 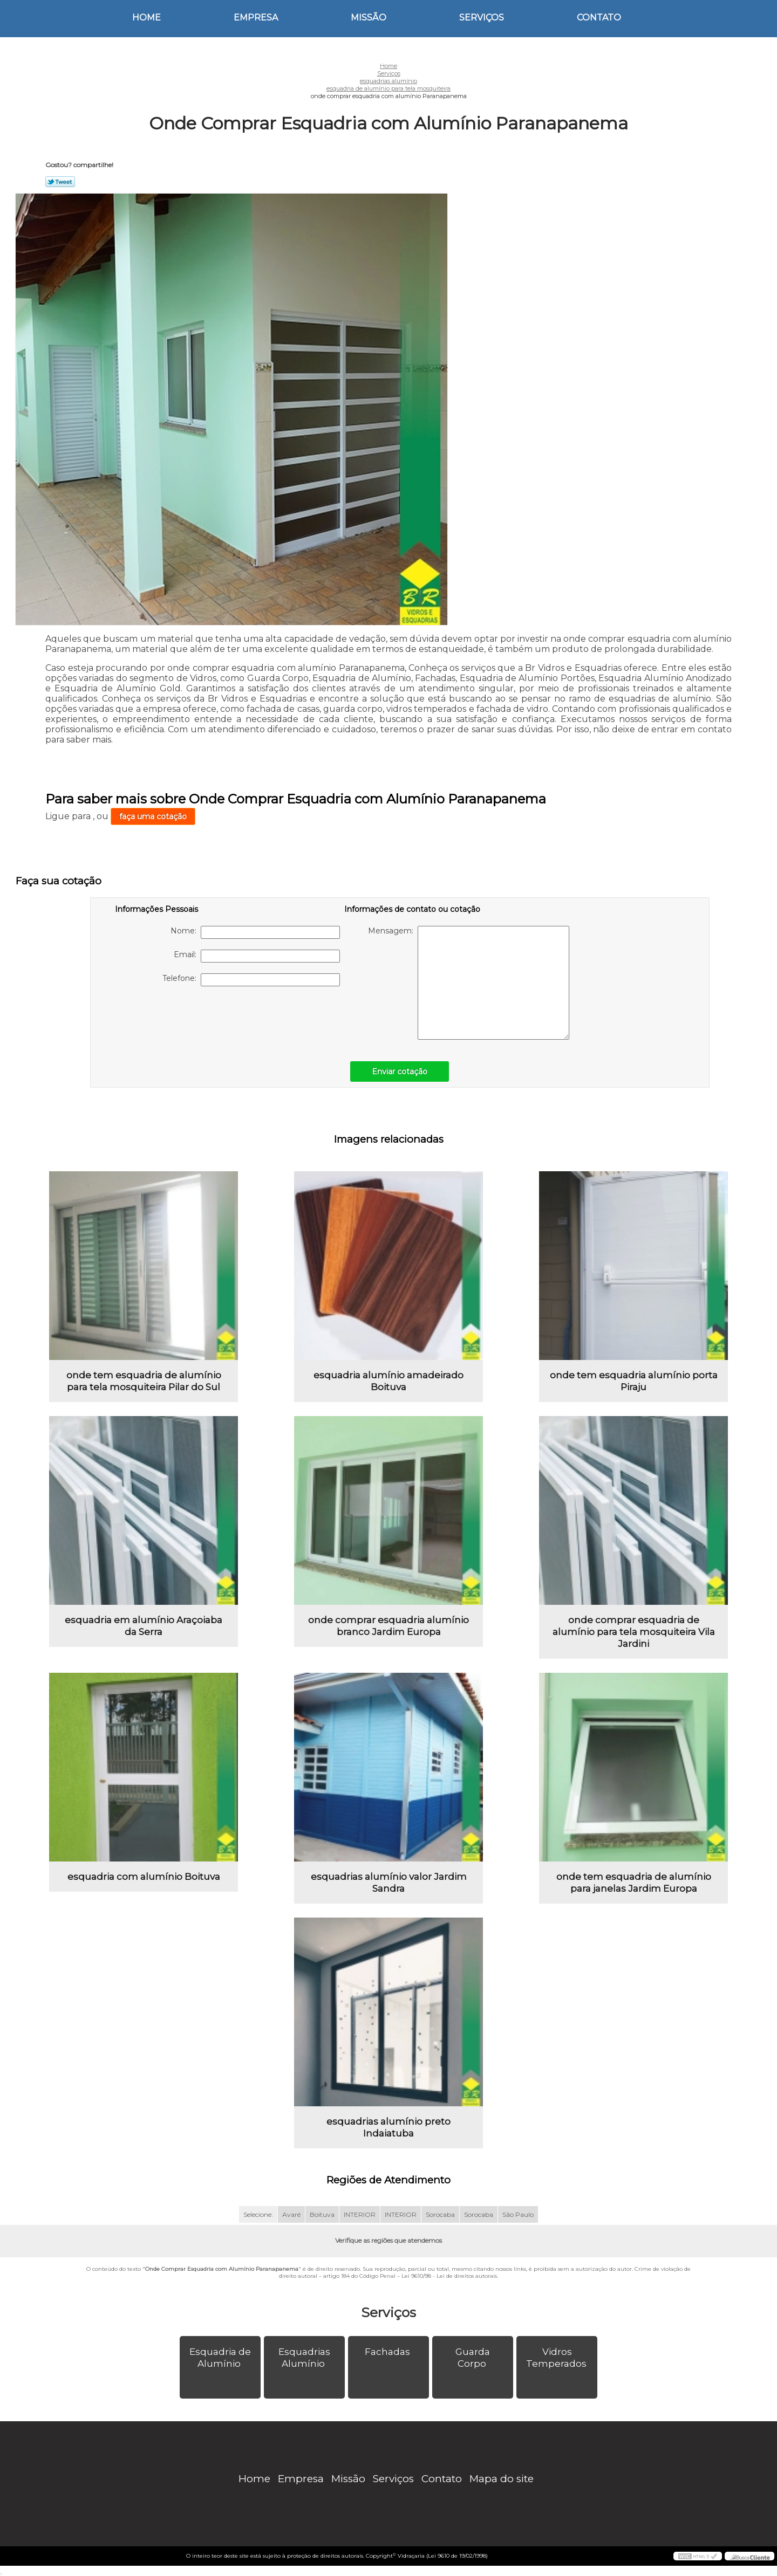 I want to click on Sorocaba, so click(x=440, y=2214).